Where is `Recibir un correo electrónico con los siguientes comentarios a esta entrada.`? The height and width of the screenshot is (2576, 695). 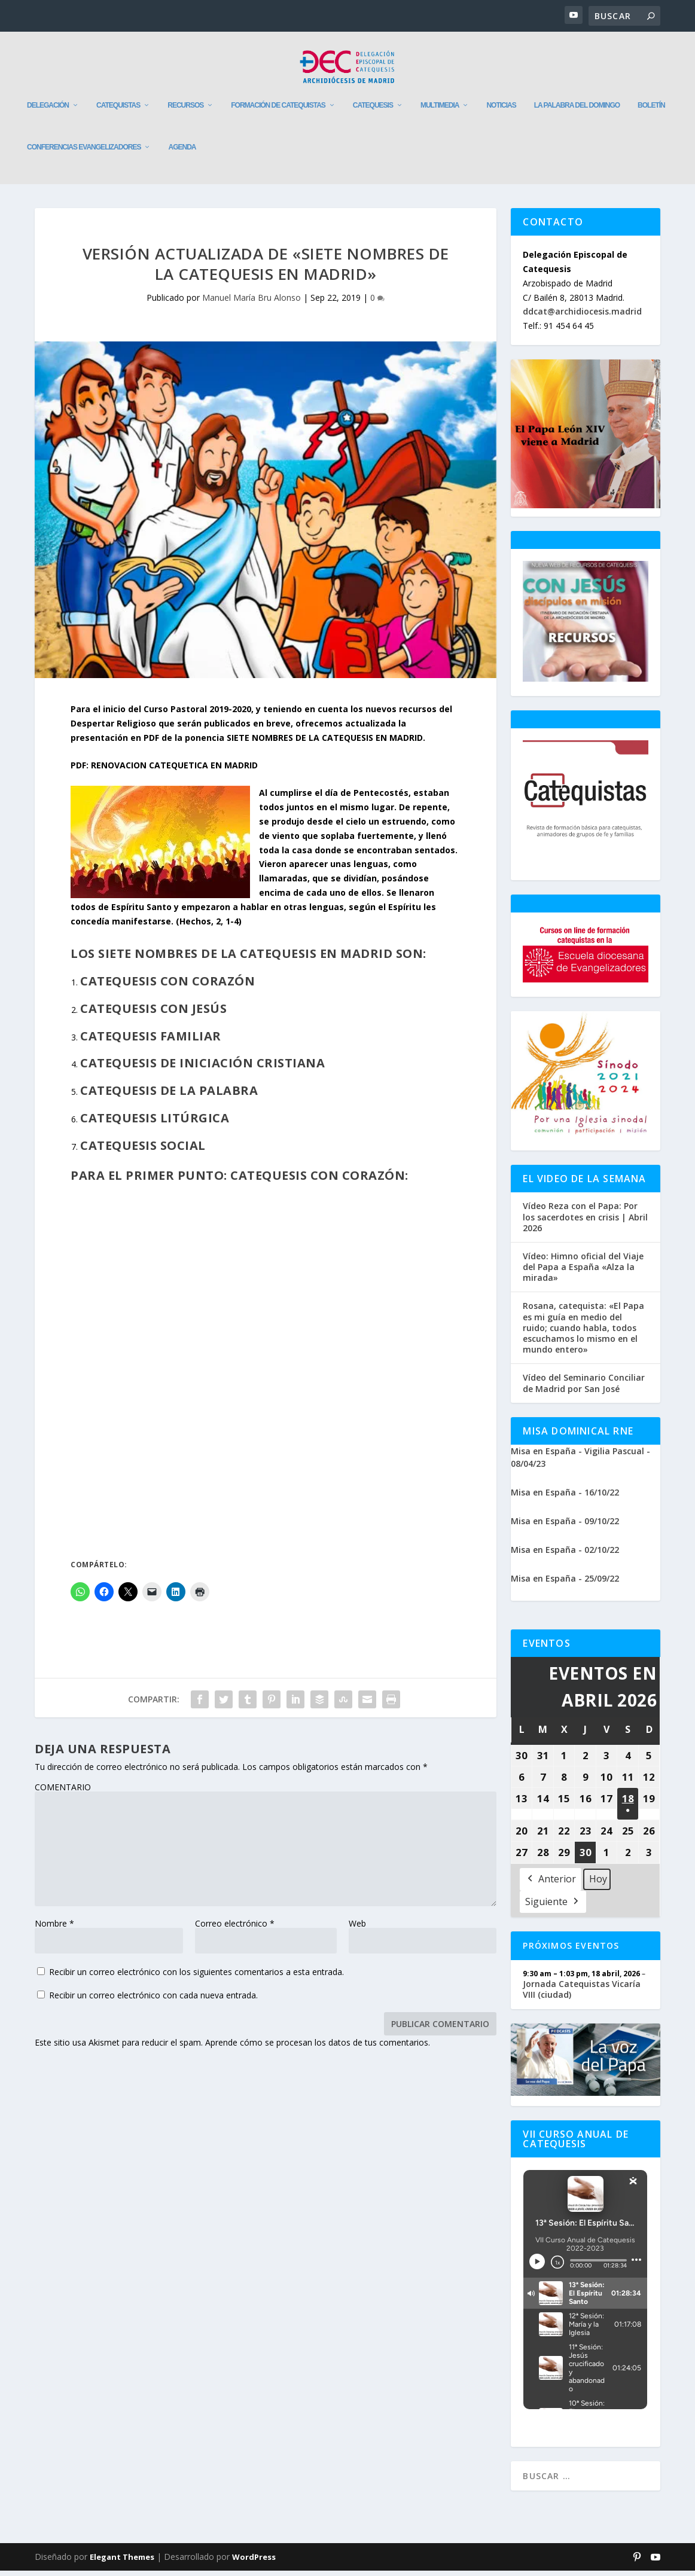 Recibir un correo electrónico con los siguientes comentarios a esta entrada. is located at coordinates (196, 1977).